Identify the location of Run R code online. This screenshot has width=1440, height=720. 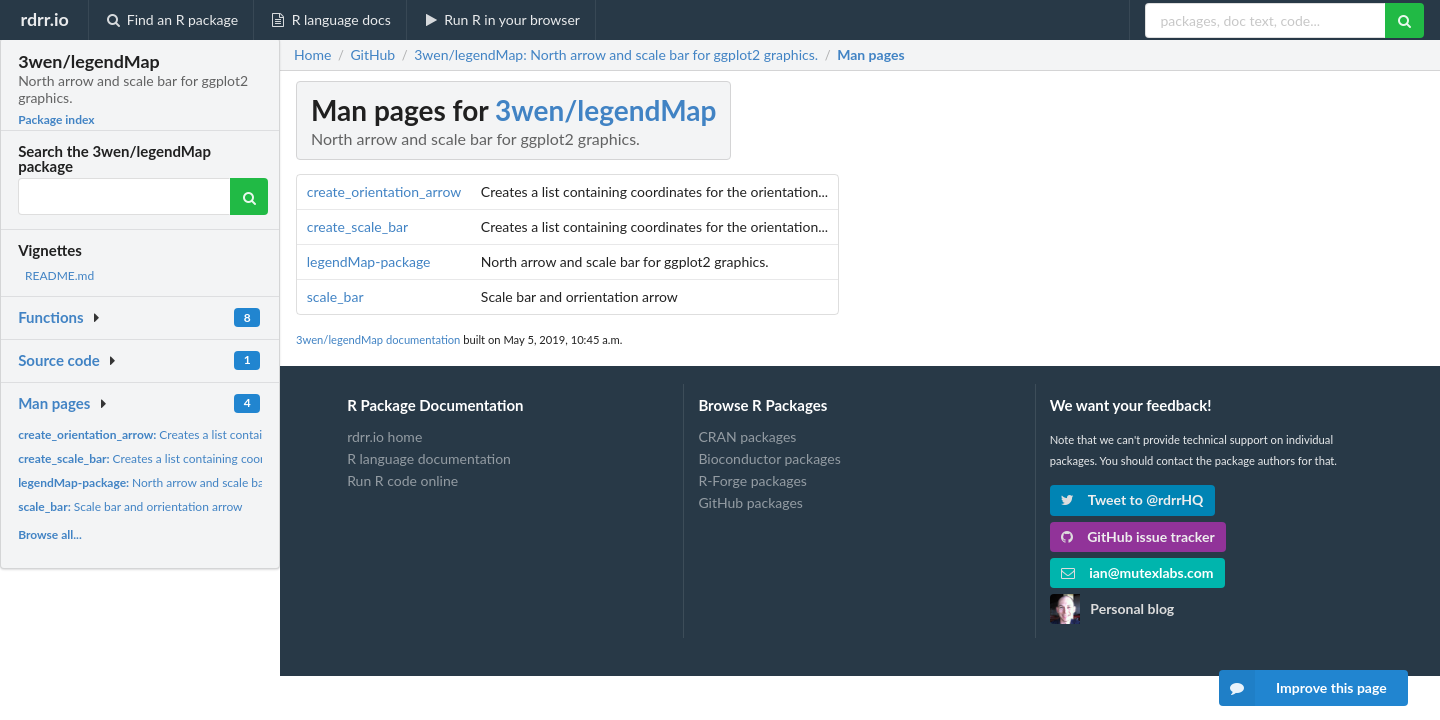
(402, 480).